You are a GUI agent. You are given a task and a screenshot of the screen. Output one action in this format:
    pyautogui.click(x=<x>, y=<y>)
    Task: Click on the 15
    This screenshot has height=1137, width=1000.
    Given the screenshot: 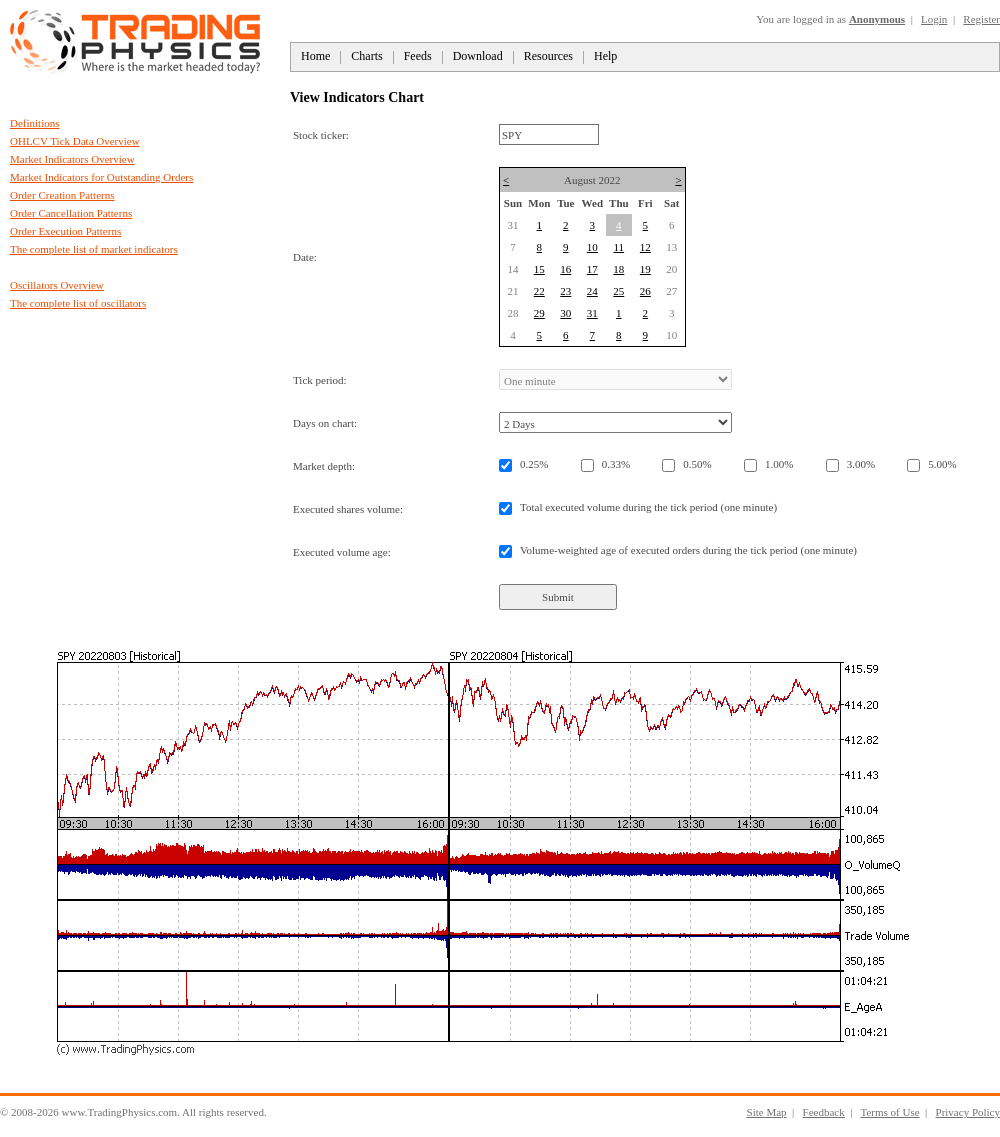 What is the action you would take?
    pyautogui.click(x=539, y=269)
    